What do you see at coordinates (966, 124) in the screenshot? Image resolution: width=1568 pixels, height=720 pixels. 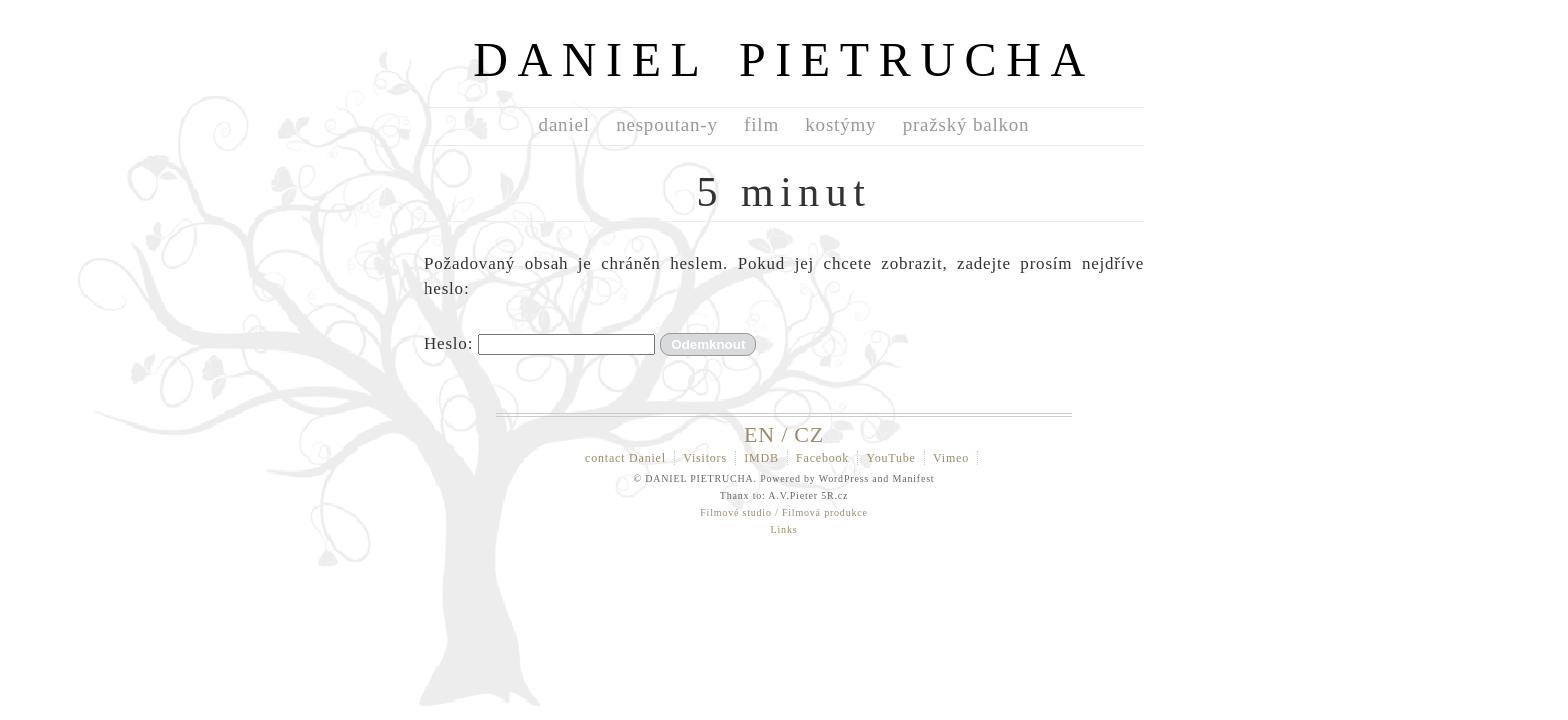 I see `pražský balkon` at bounding box center [966, 124].